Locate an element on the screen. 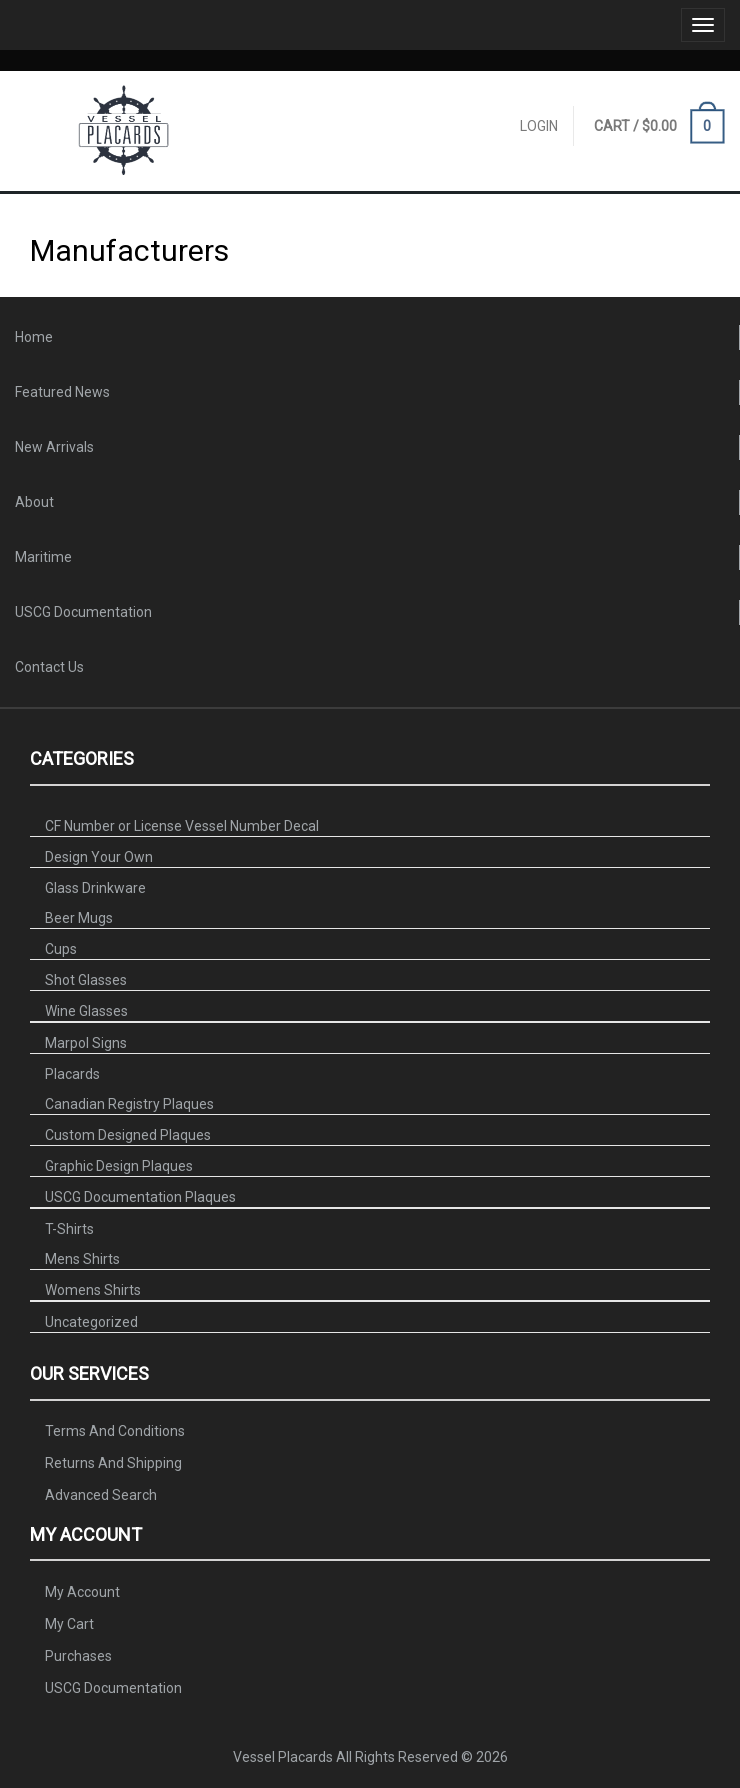 The height and width of the screenshot is (1788, 740). Terms And Conditions is located at coordinates (115, 1431).